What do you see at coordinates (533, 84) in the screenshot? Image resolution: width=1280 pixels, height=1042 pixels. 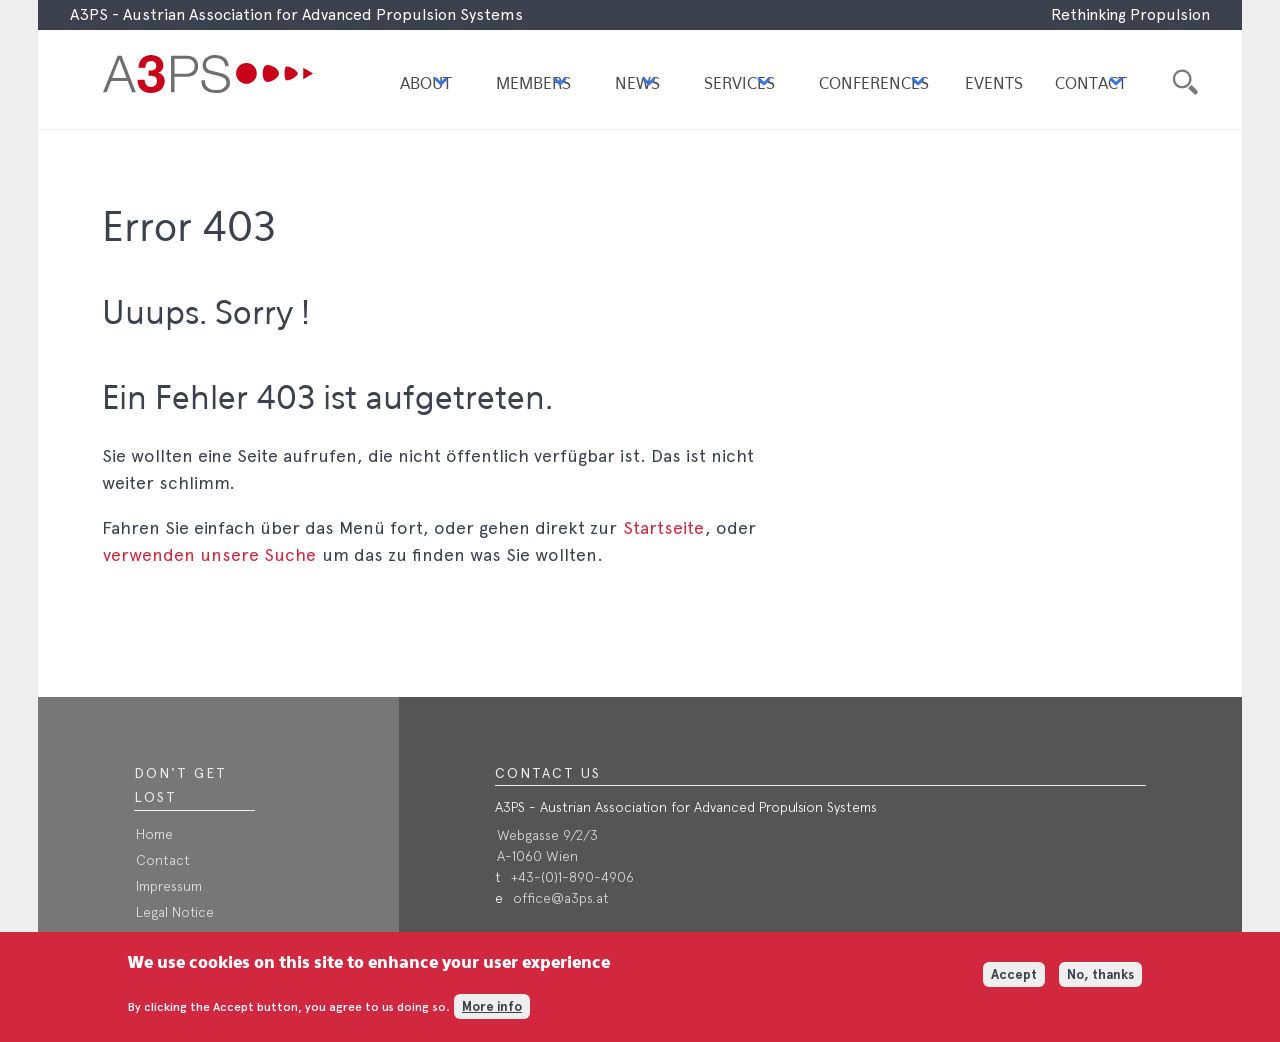 I see `Members` at bounding box center [533, 84].